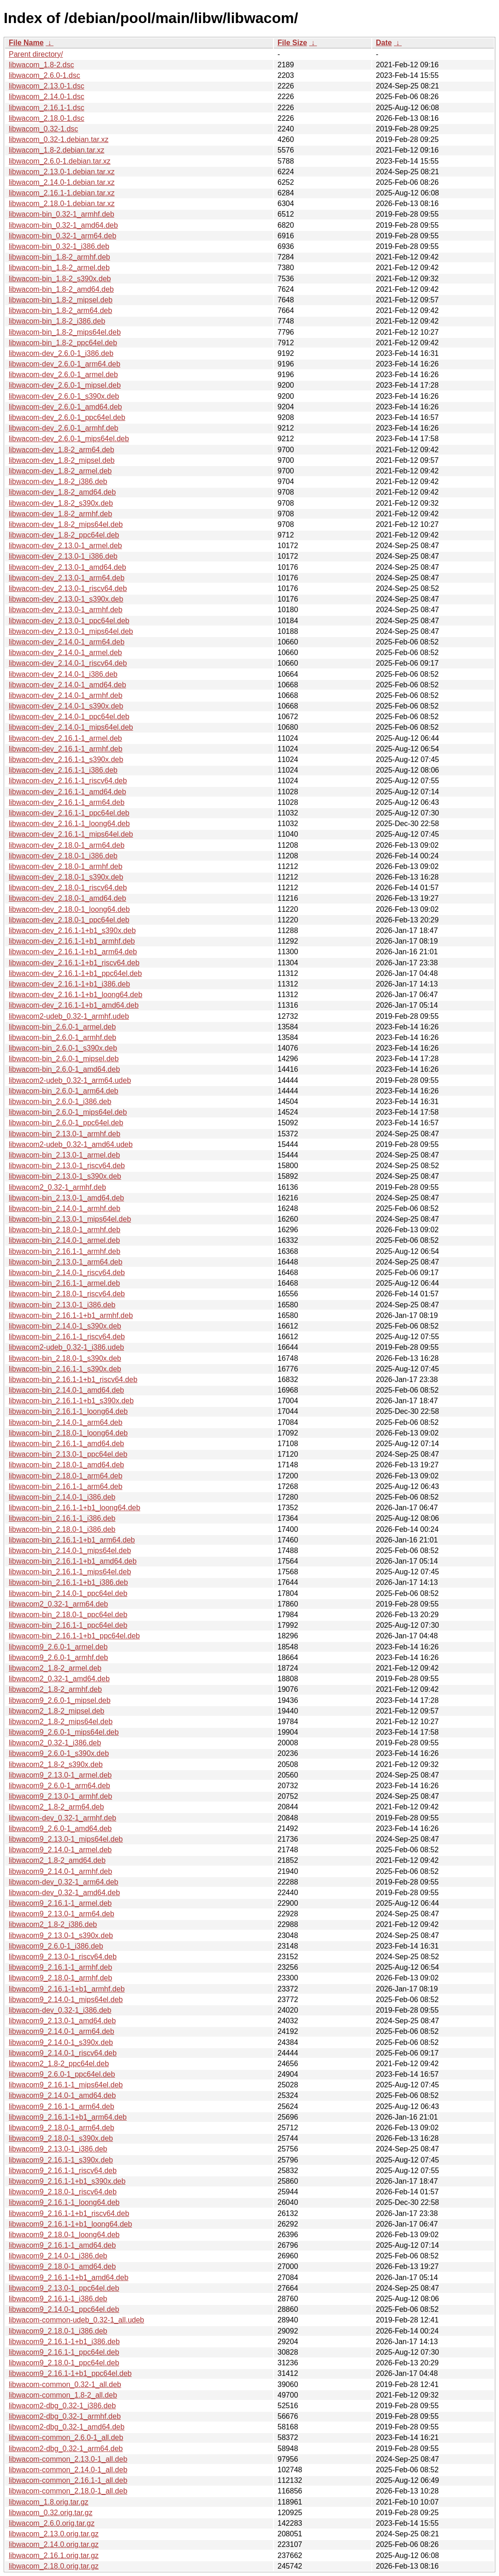 The height and width of the screenshot is (2576, 499). What do you see at coordinates (56, 1946) in the screenshot?
I see `libwacom9_2.6.0-1_i386.deb` at bounding box center [56, 1946].